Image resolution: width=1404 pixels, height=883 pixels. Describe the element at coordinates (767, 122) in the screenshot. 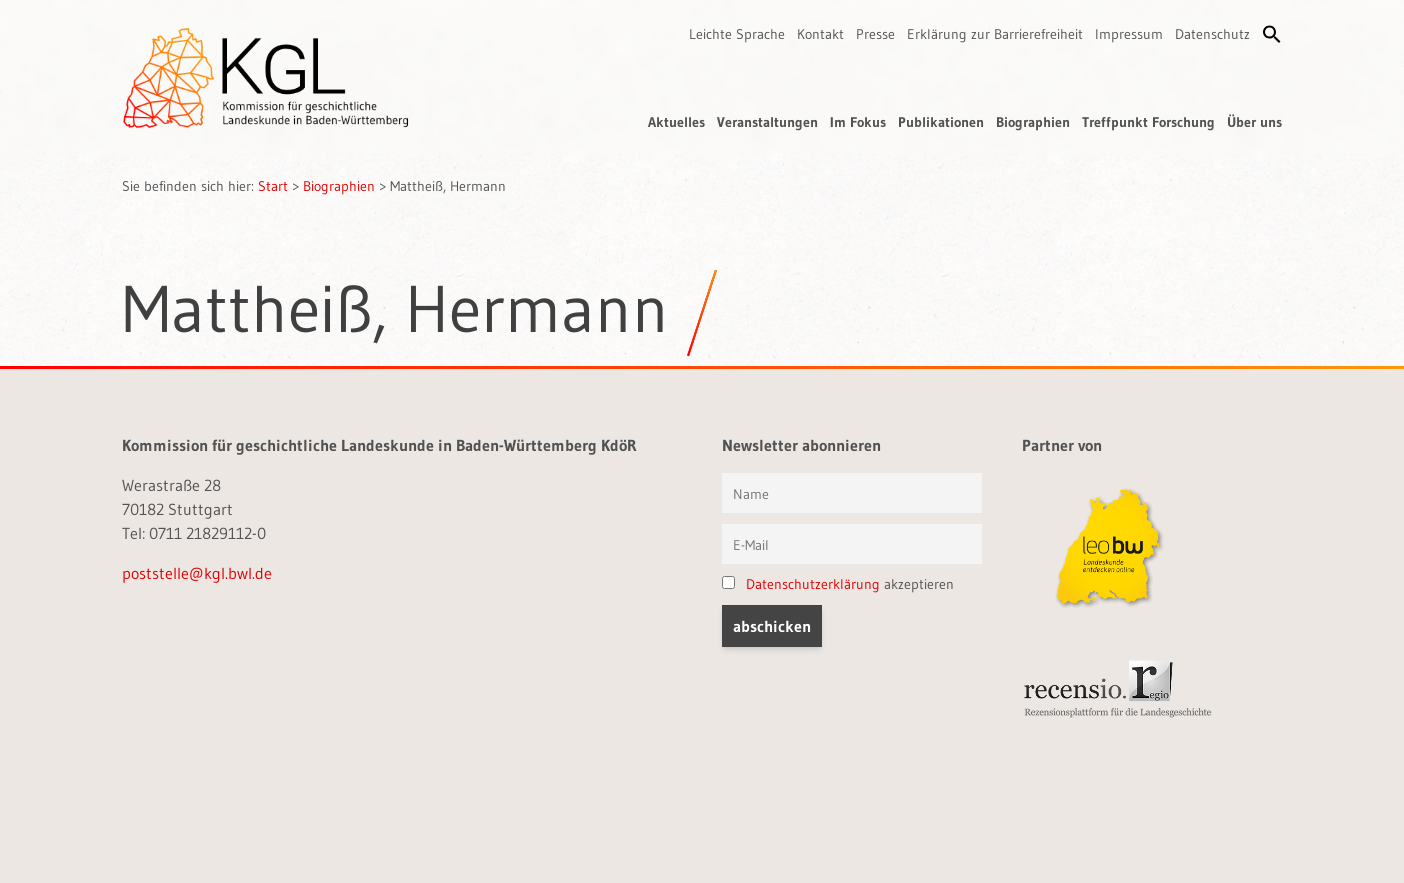

I see `Veranstaltungen` at that location.